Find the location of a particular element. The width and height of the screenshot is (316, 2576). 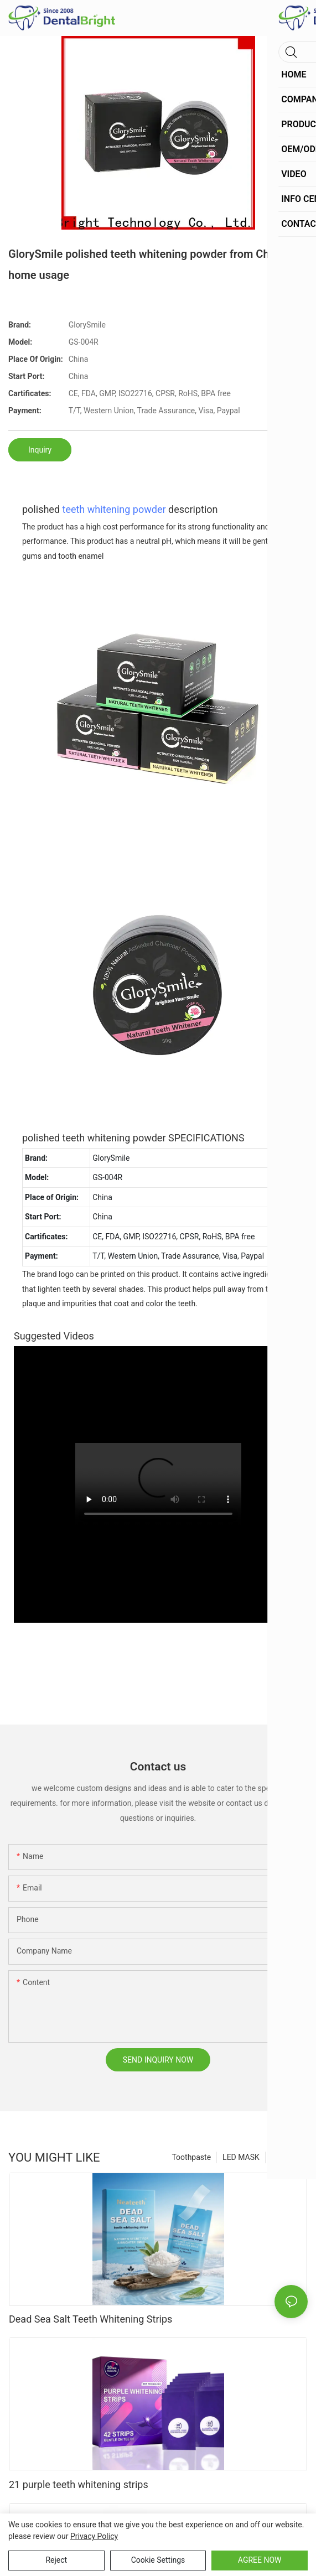

Dead Sea Salt Teeth Whitening Strips is located at coordinates (90, 2319).